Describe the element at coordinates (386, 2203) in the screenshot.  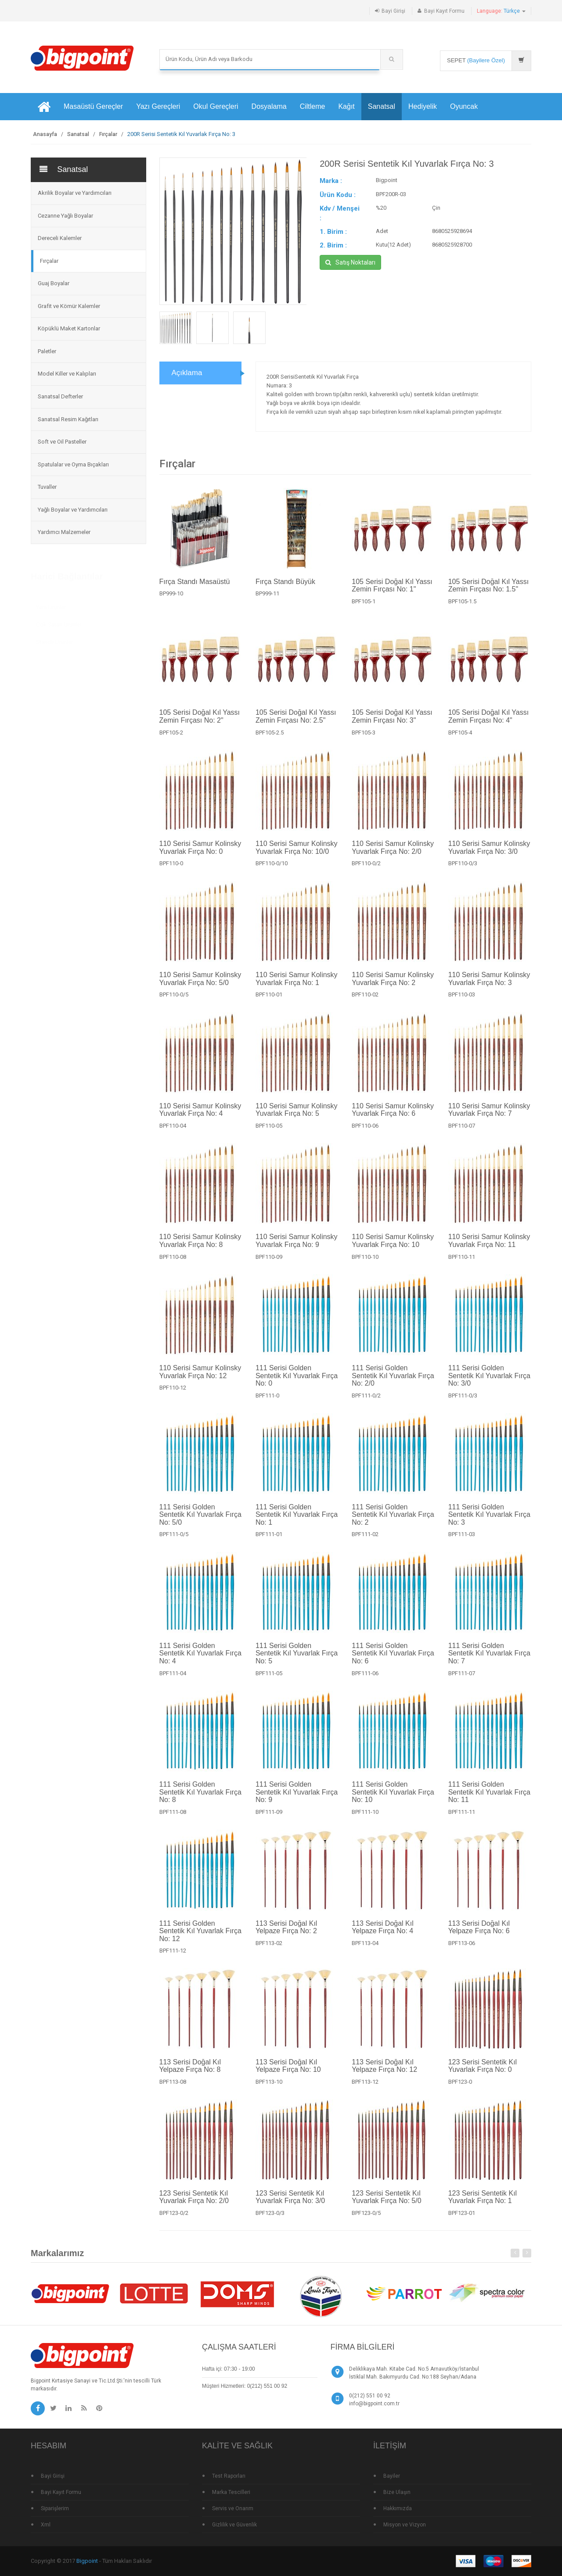
I see `123 Serisi Sentetik Kıl Yuvarlak Fırça No: 5/0` at that location.